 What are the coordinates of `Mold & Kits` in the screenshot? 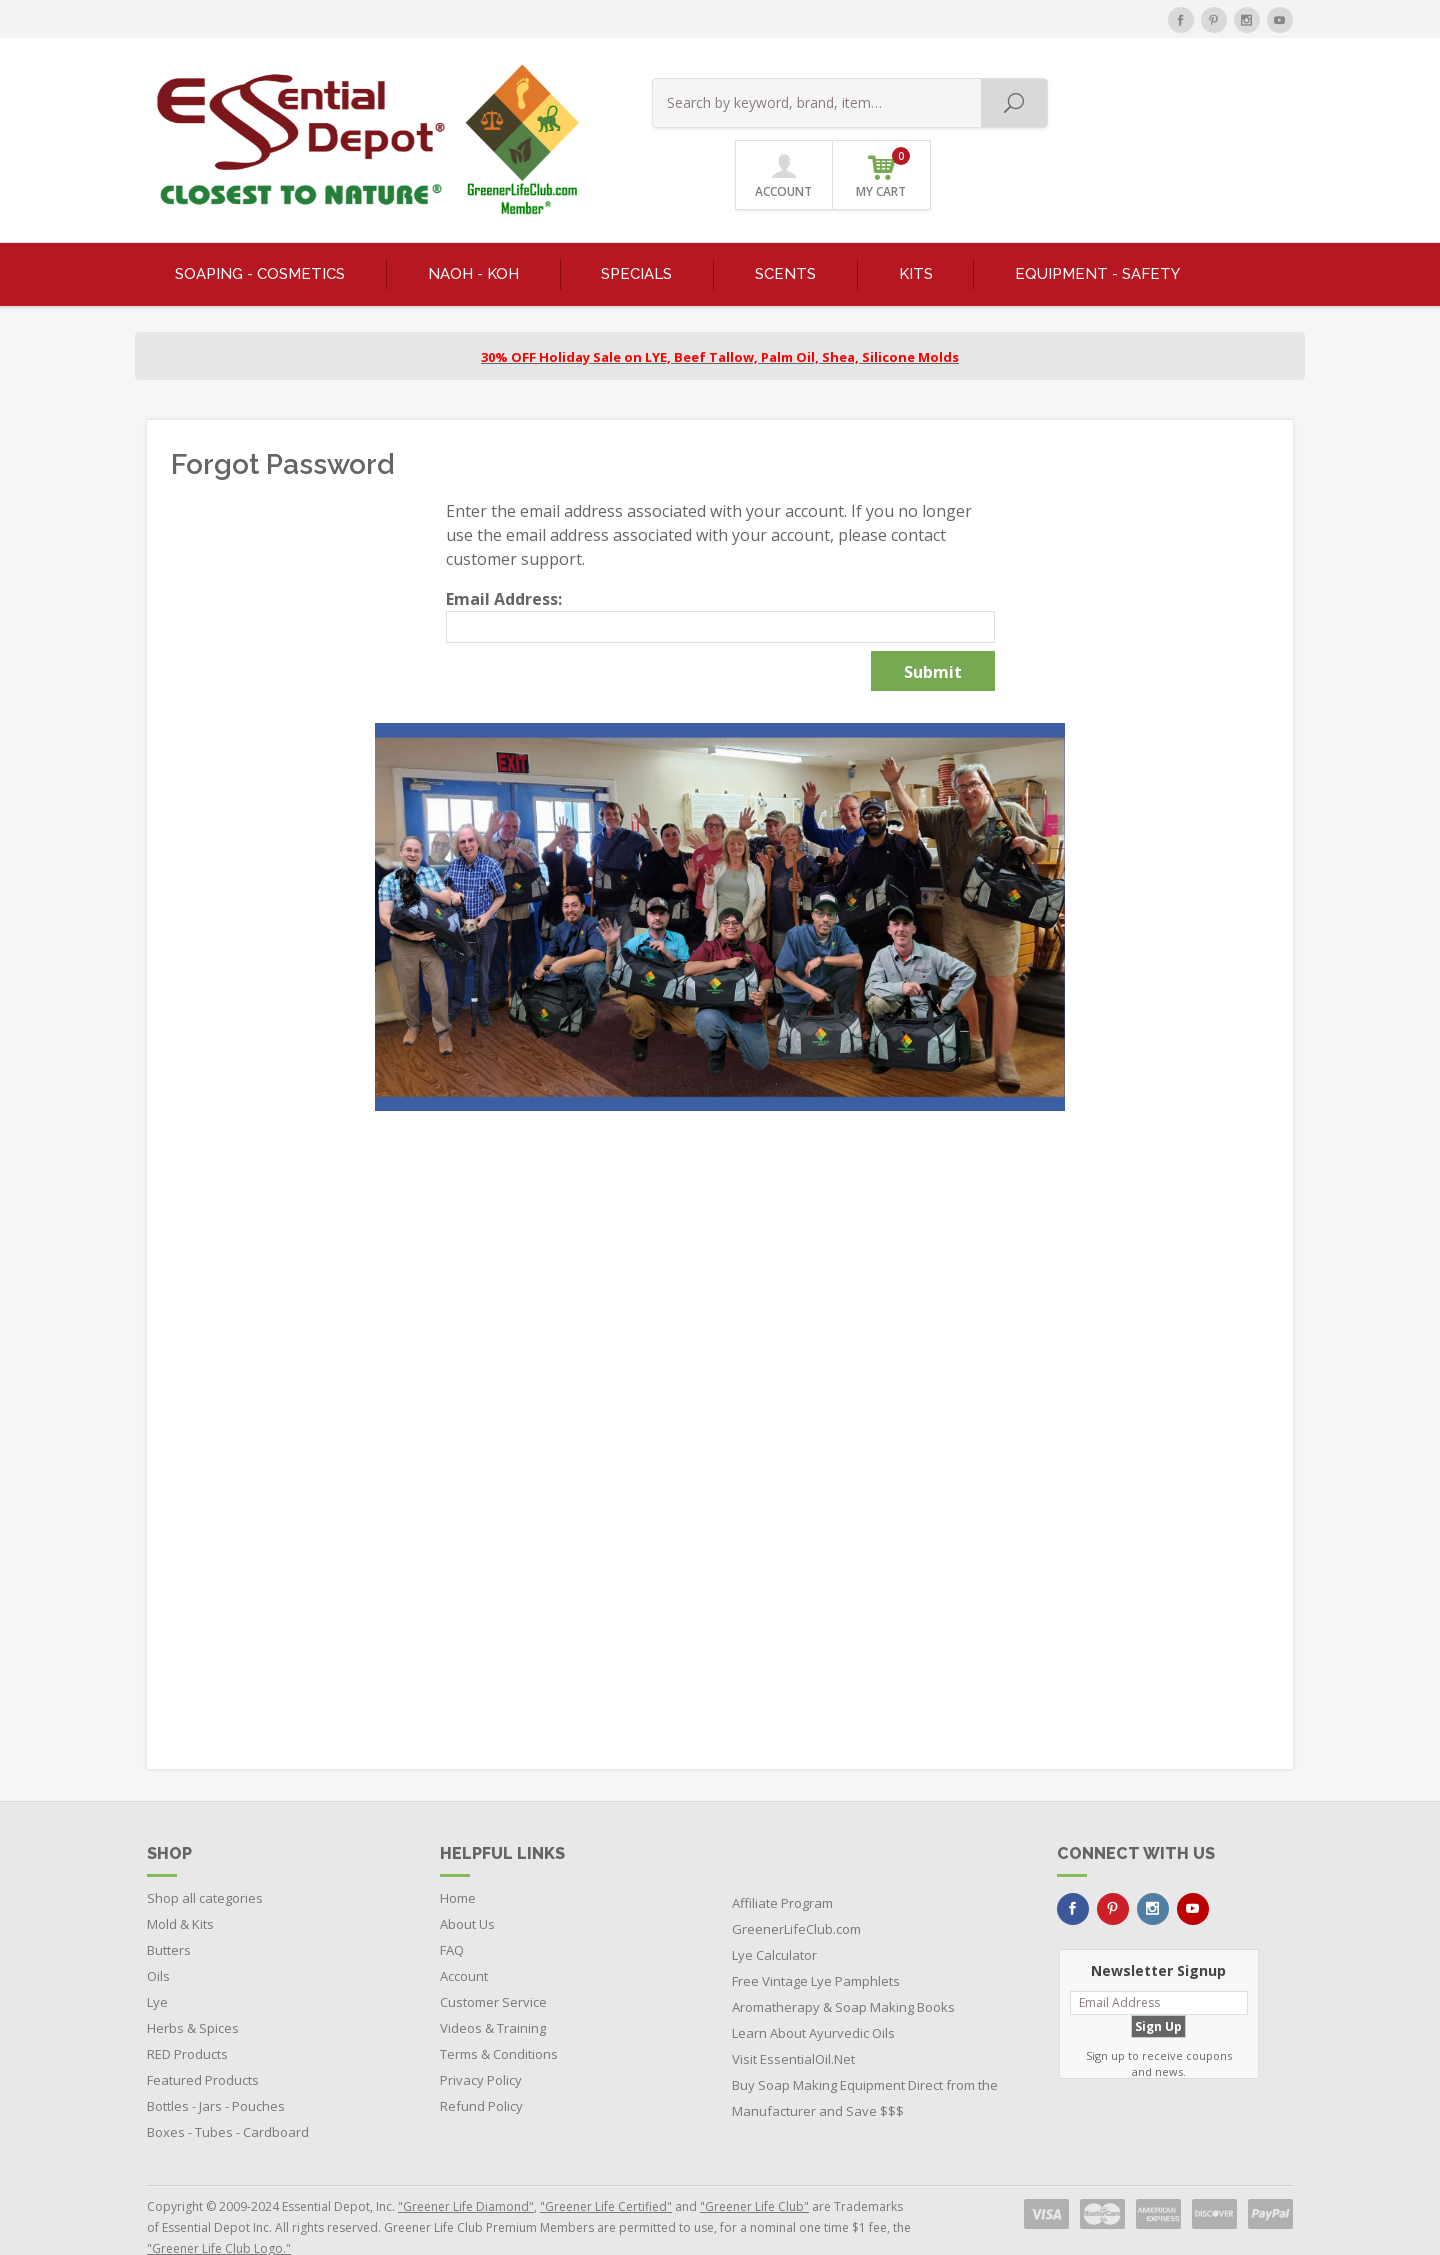 It's located at (180, 1886).